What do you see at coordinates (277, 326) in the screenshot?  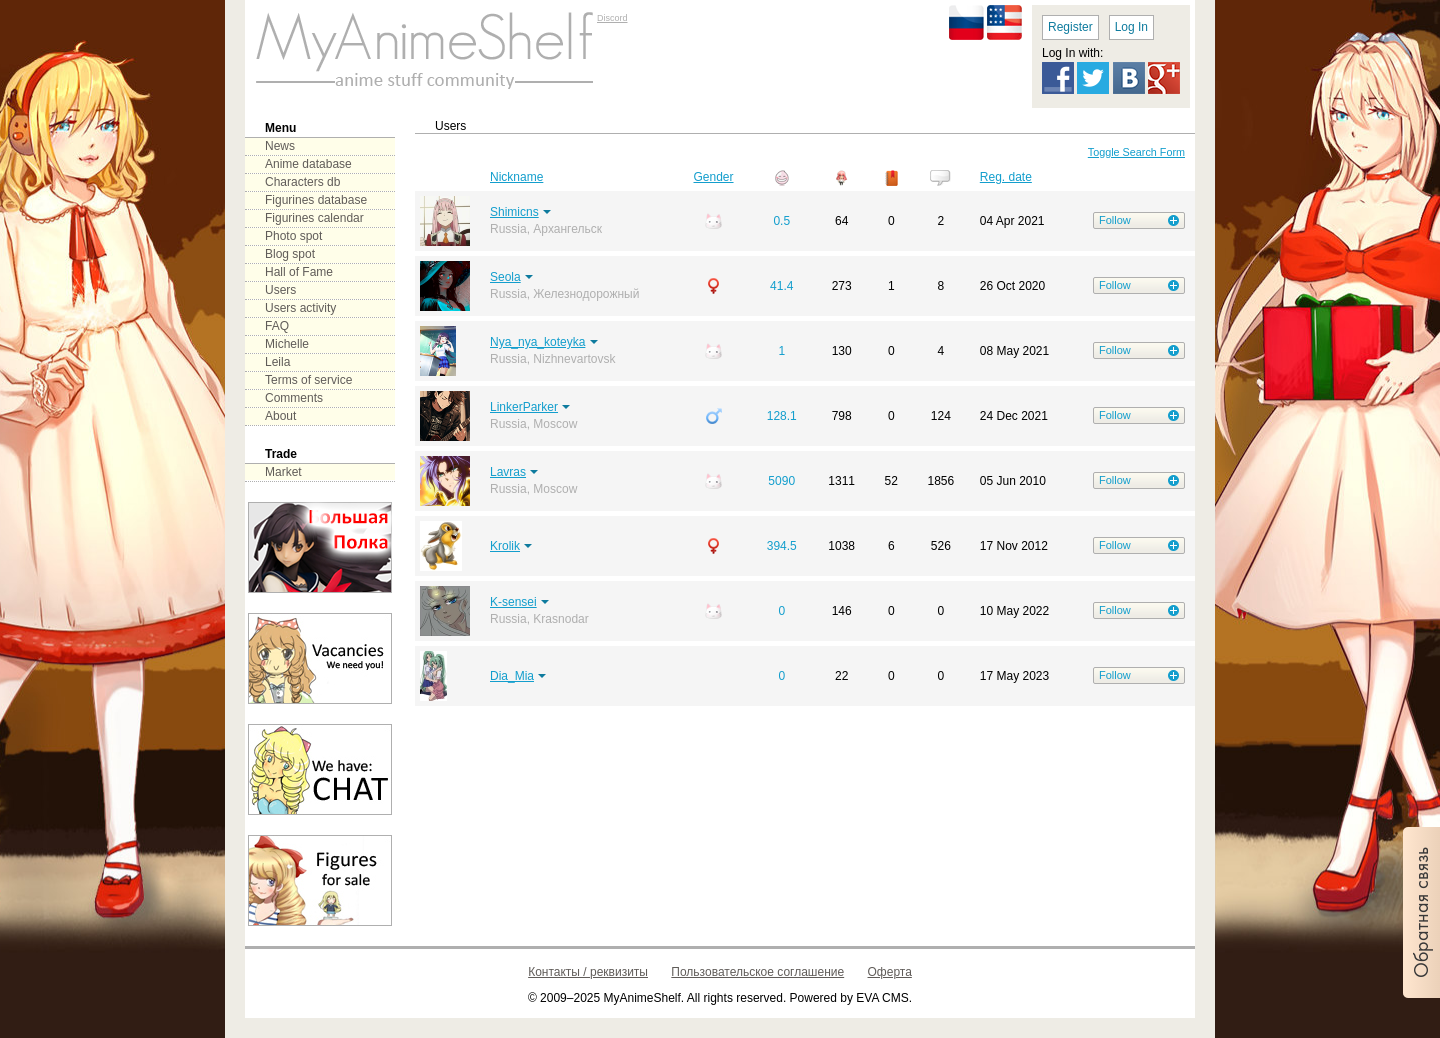 I see `FAQ` at bounding box center [277, 326].